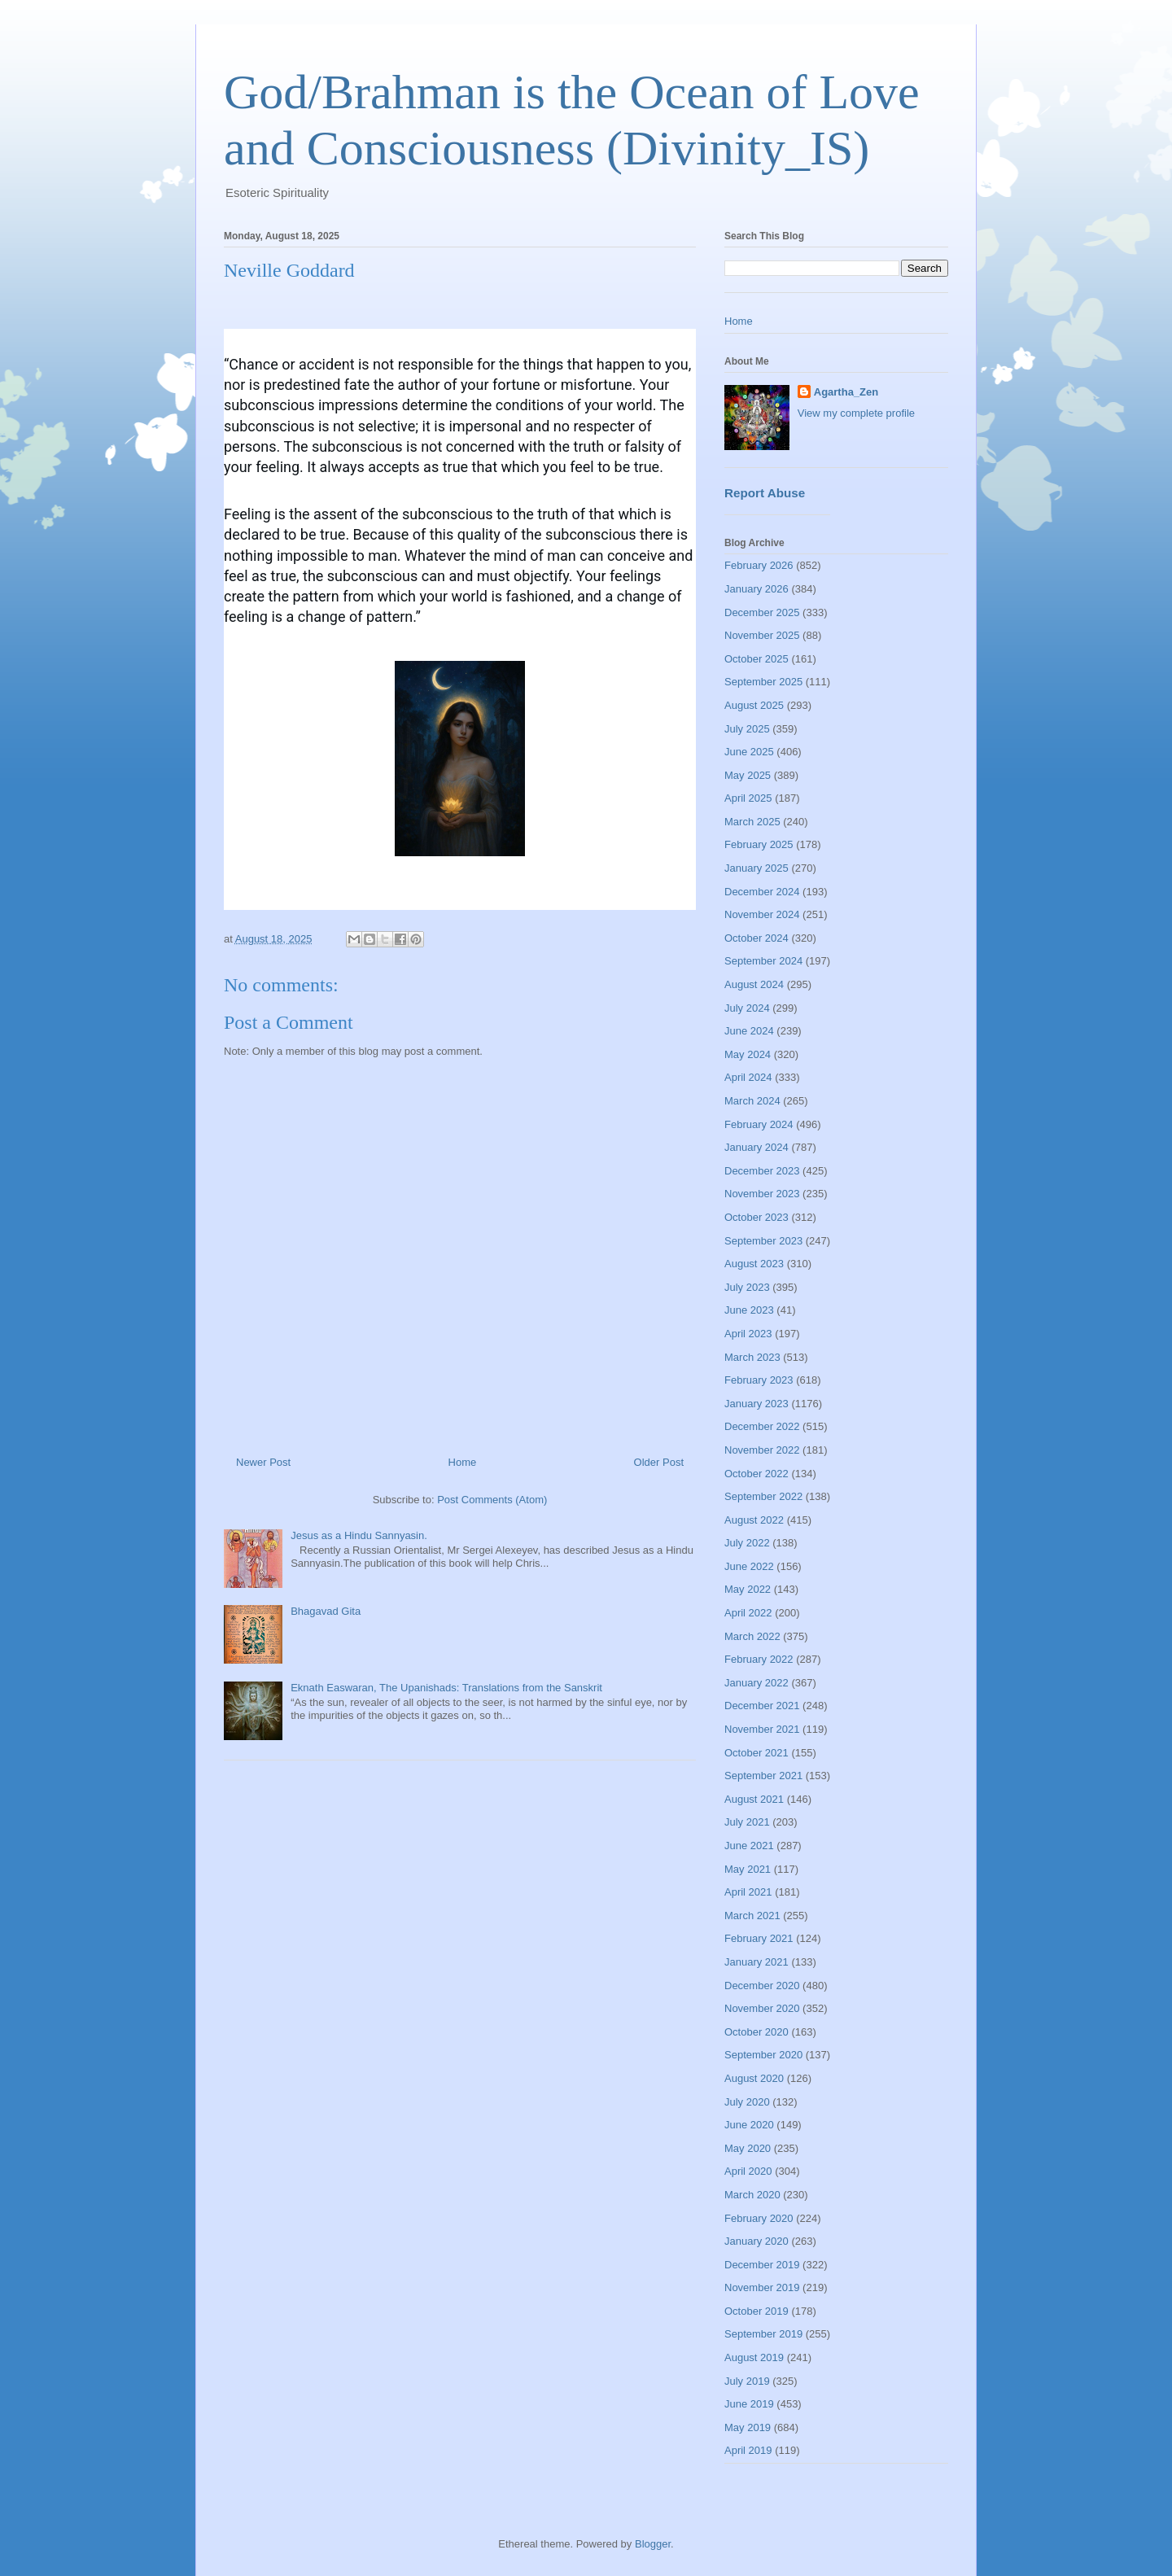 The width and height of the screenshot is (1172, 2576). What do you see at coordinates (747, 729) in the screenshot?
I see `July 2025` at bounding box center [747, 729].